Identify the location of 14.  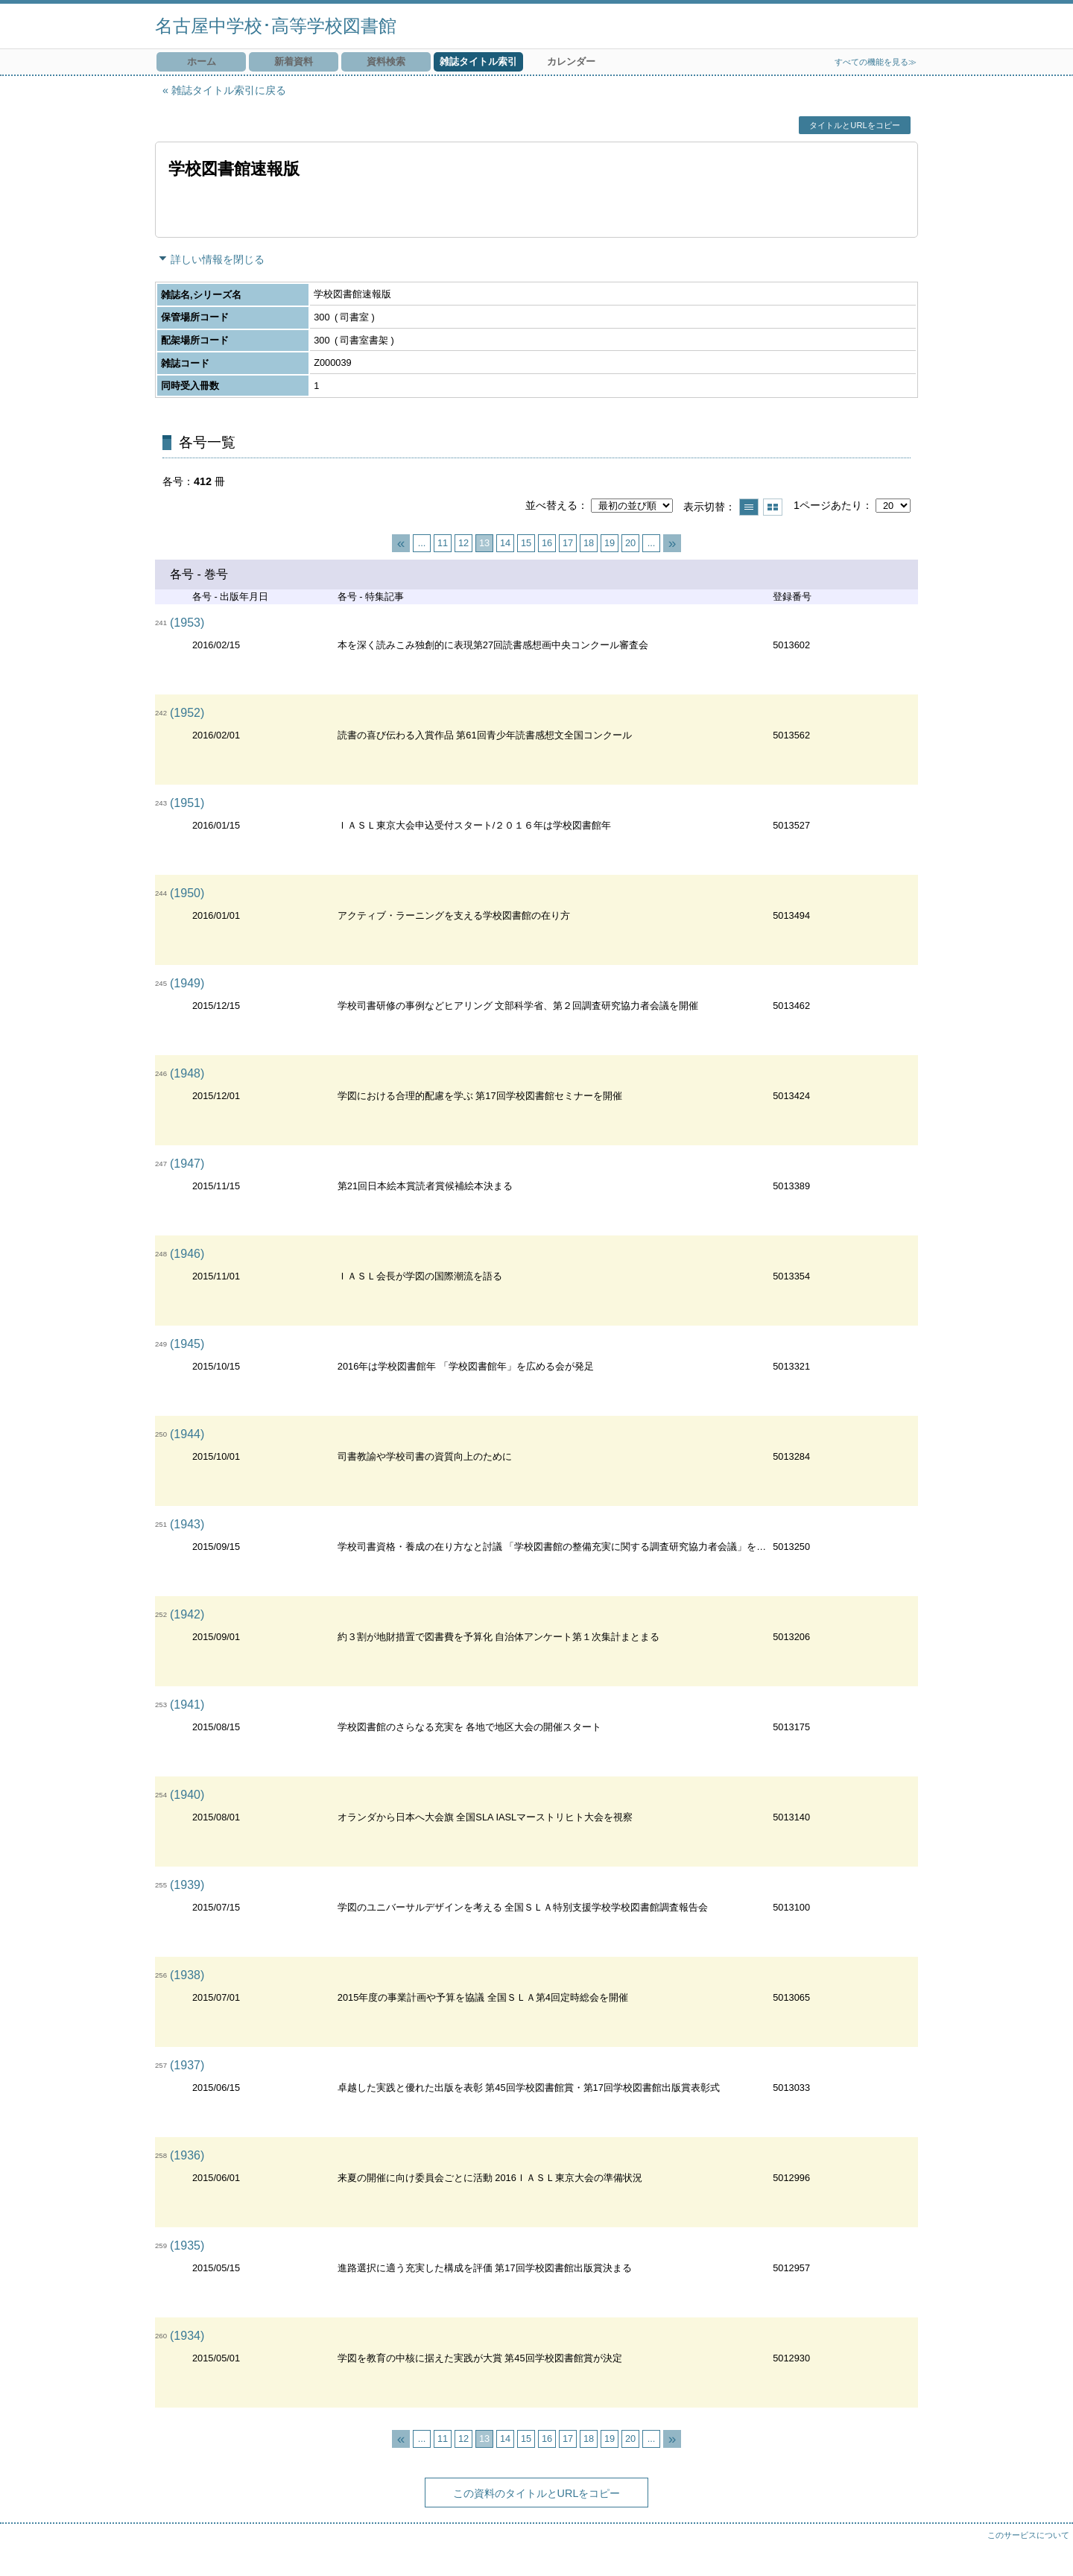
(505, 542).